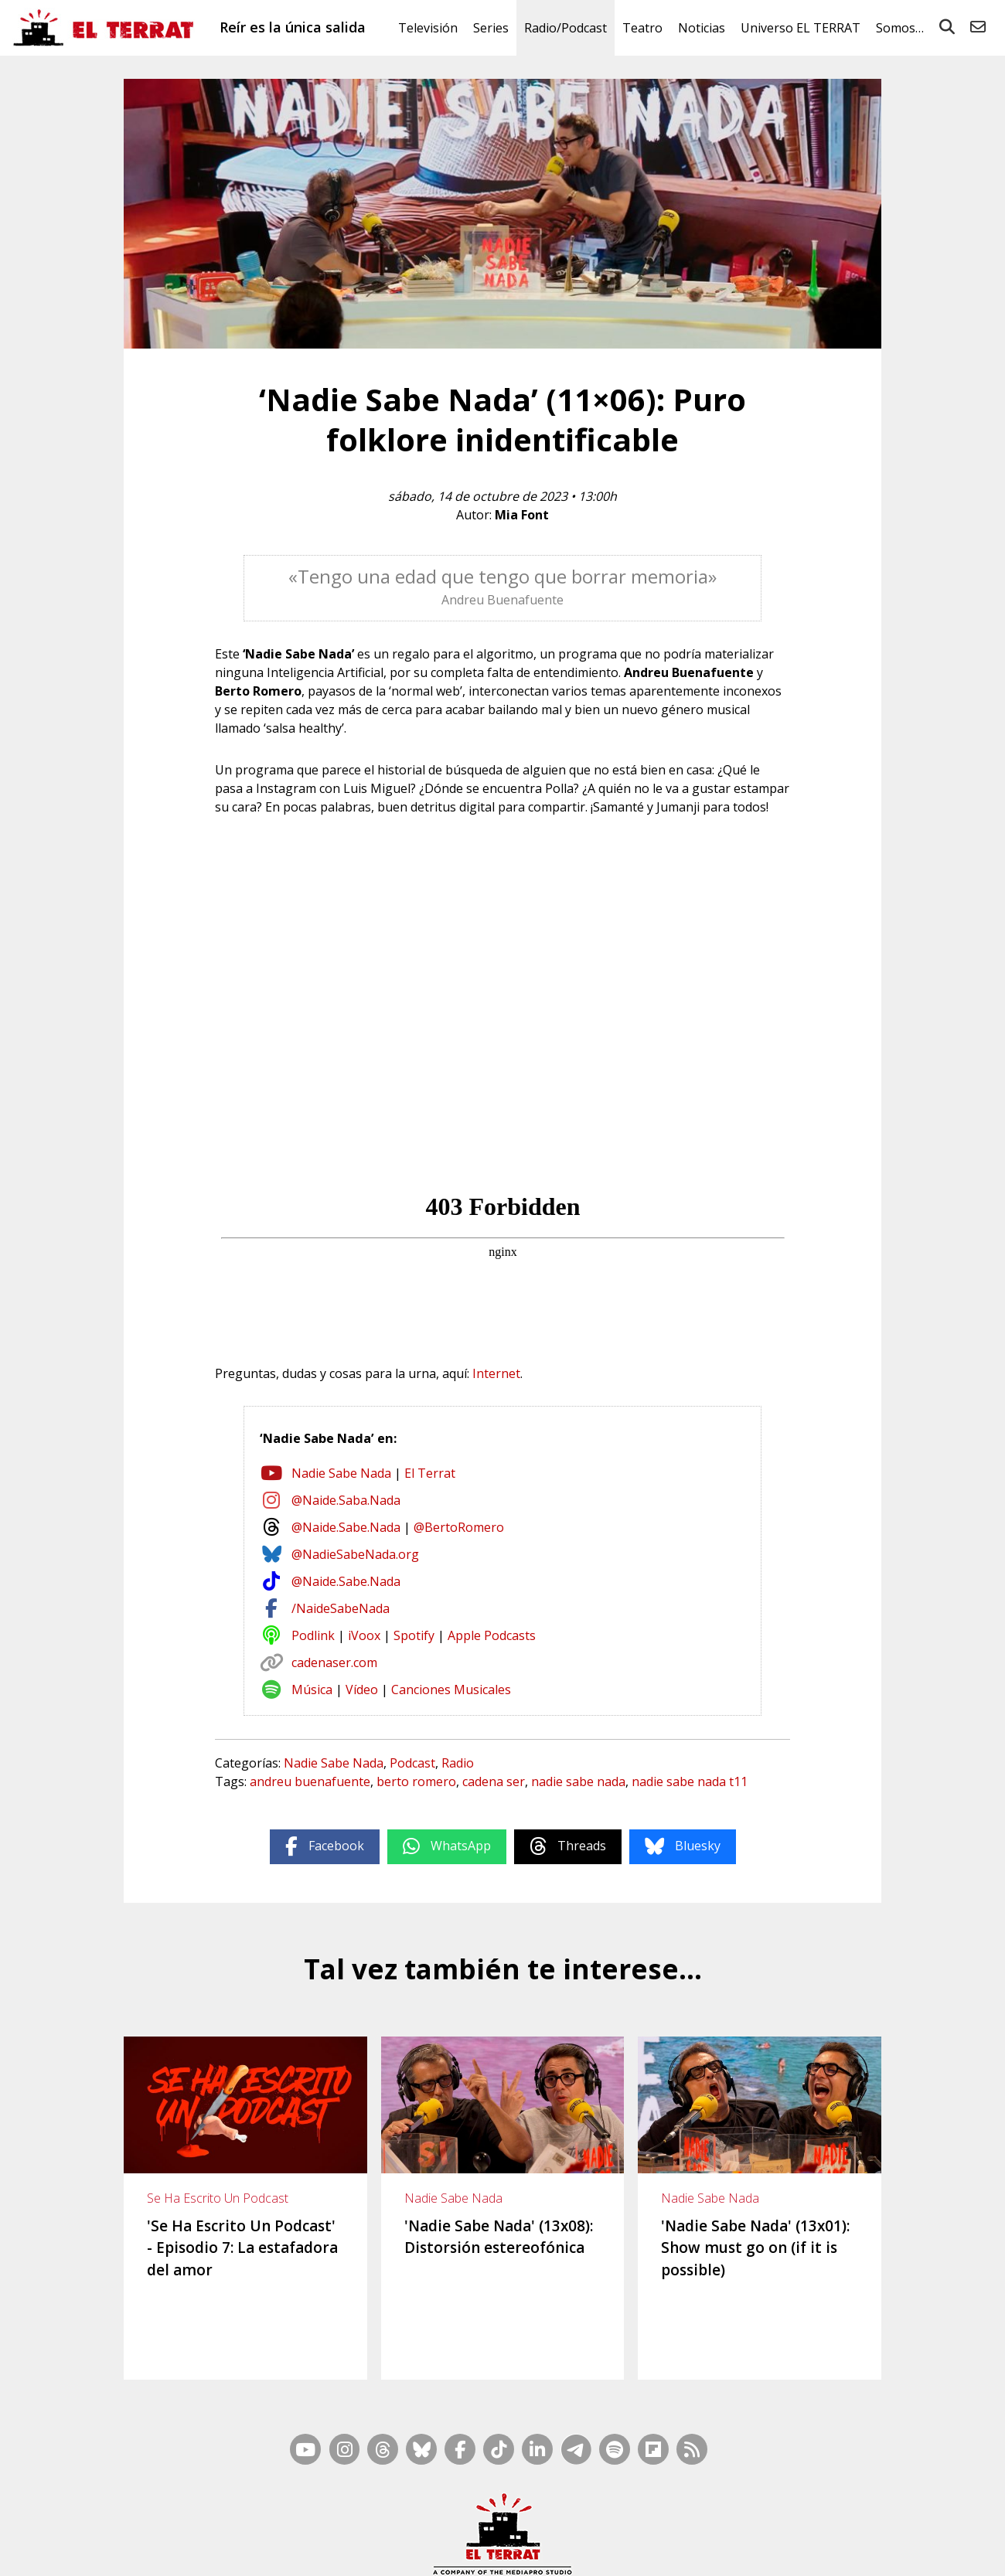 The width and height of the screenshot is (1005, 2576). I want to click on Contacto, so click(279, 2550).